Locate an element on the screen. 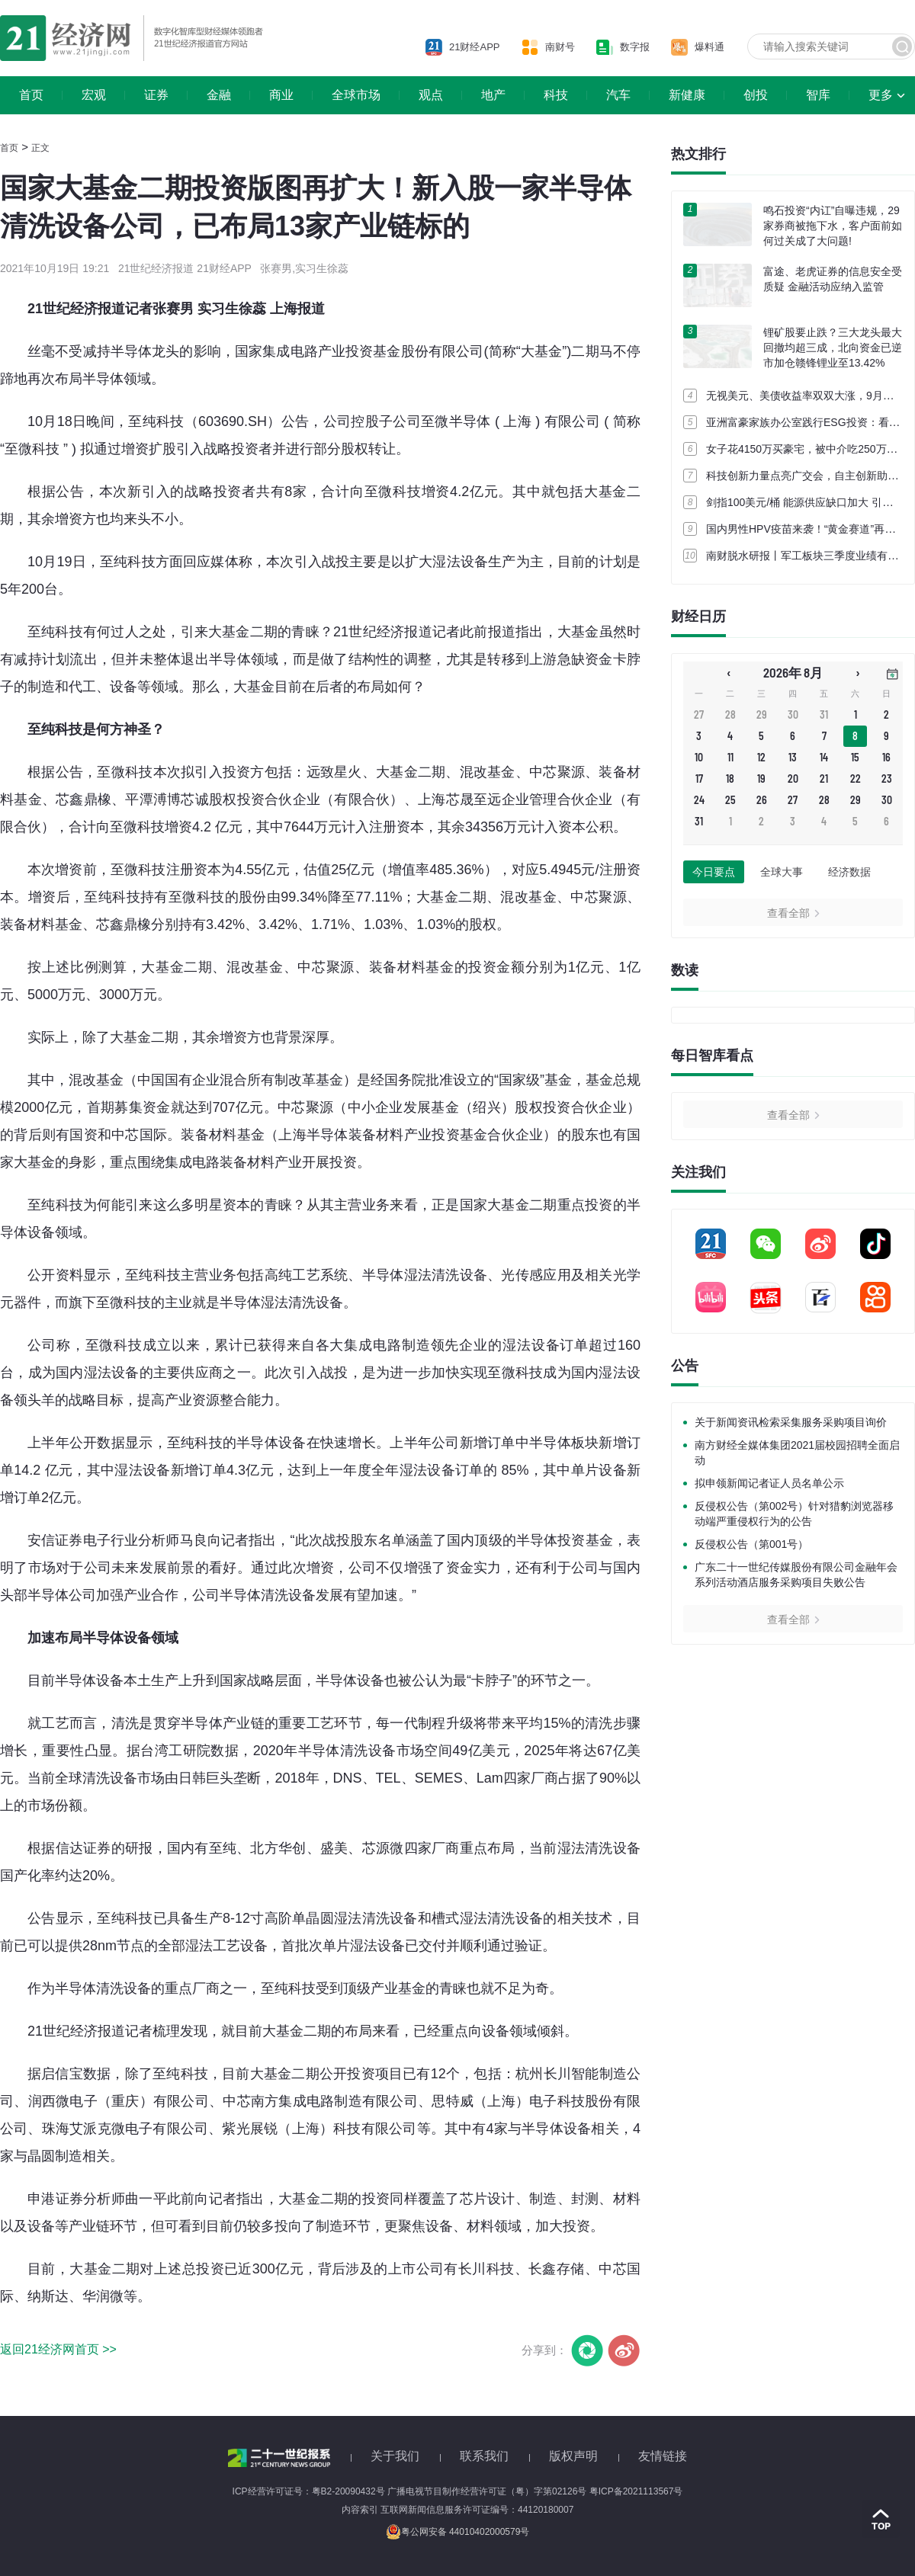 The height and width of the screenshot is (2576, 915). 返回21经济网首页 >> is located at coordinates (58, 2349).